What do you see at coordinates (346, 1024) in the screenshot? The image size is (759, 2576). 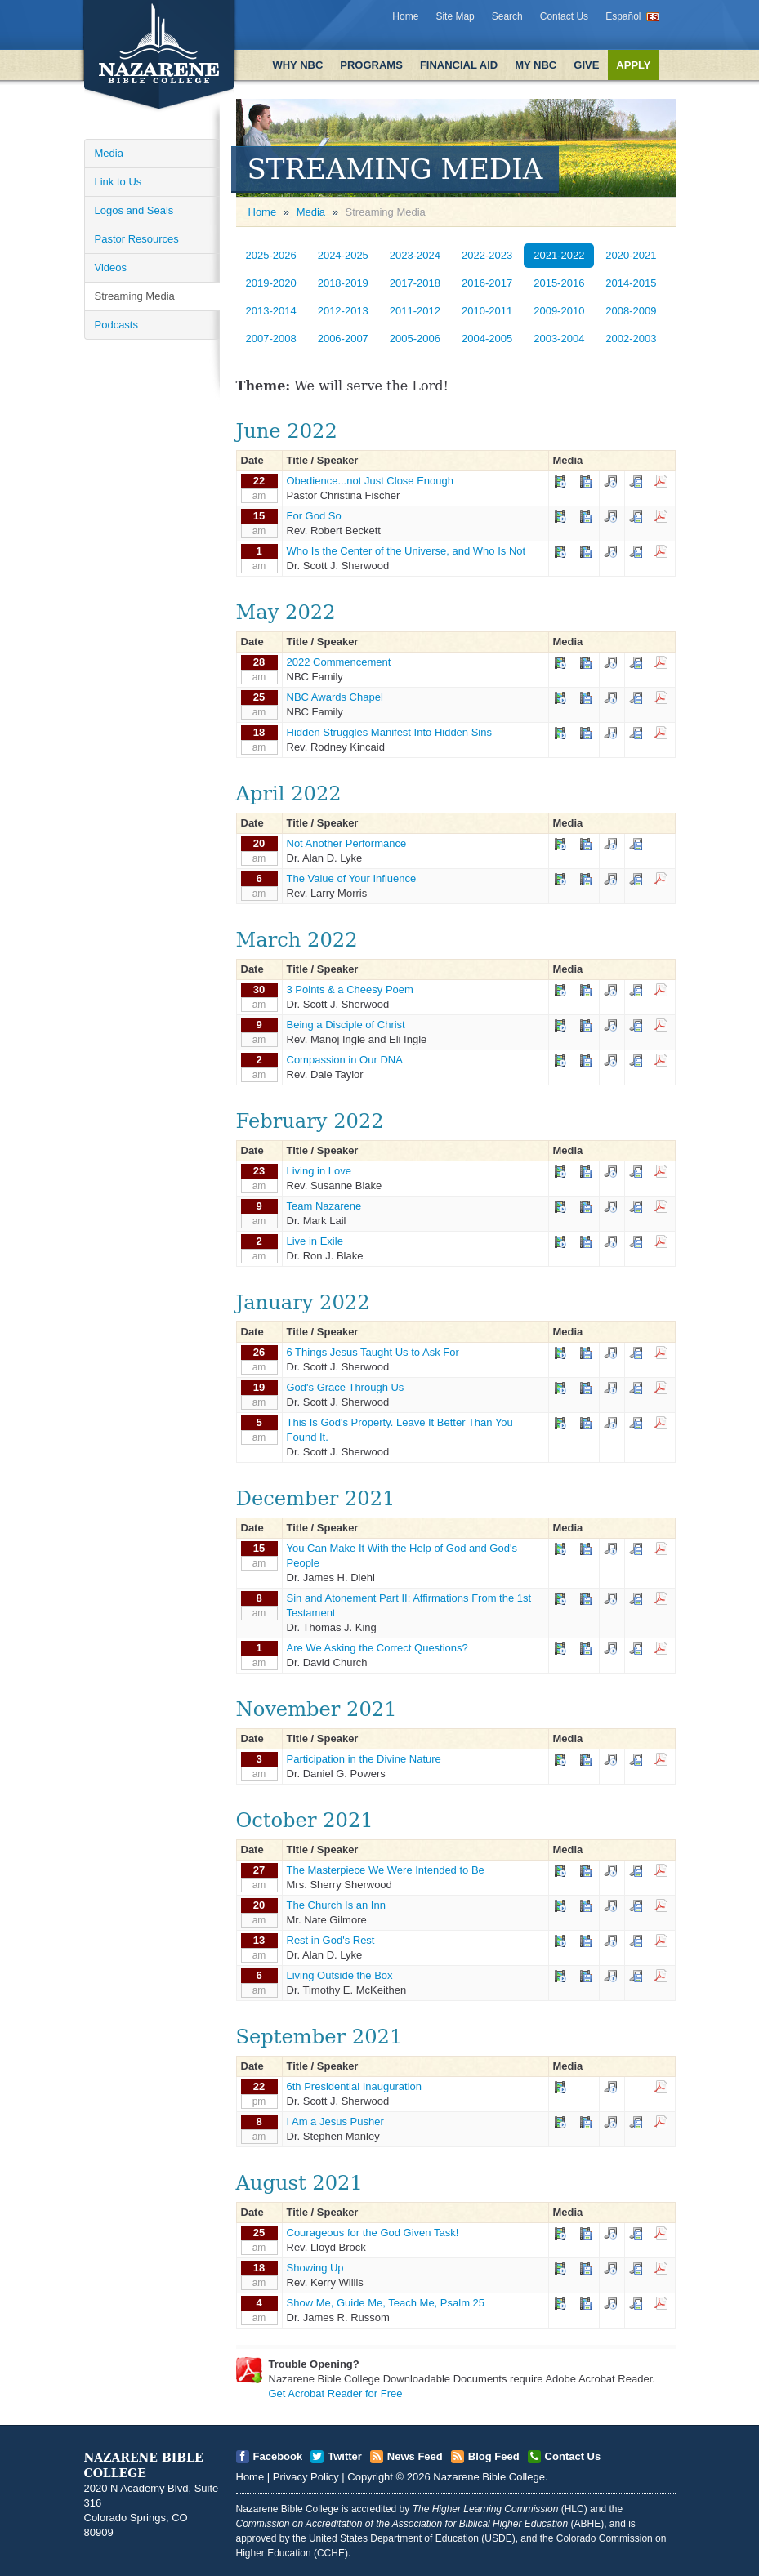 I see `Being a Disciple of Christ` at bounding box center [346, 1024].